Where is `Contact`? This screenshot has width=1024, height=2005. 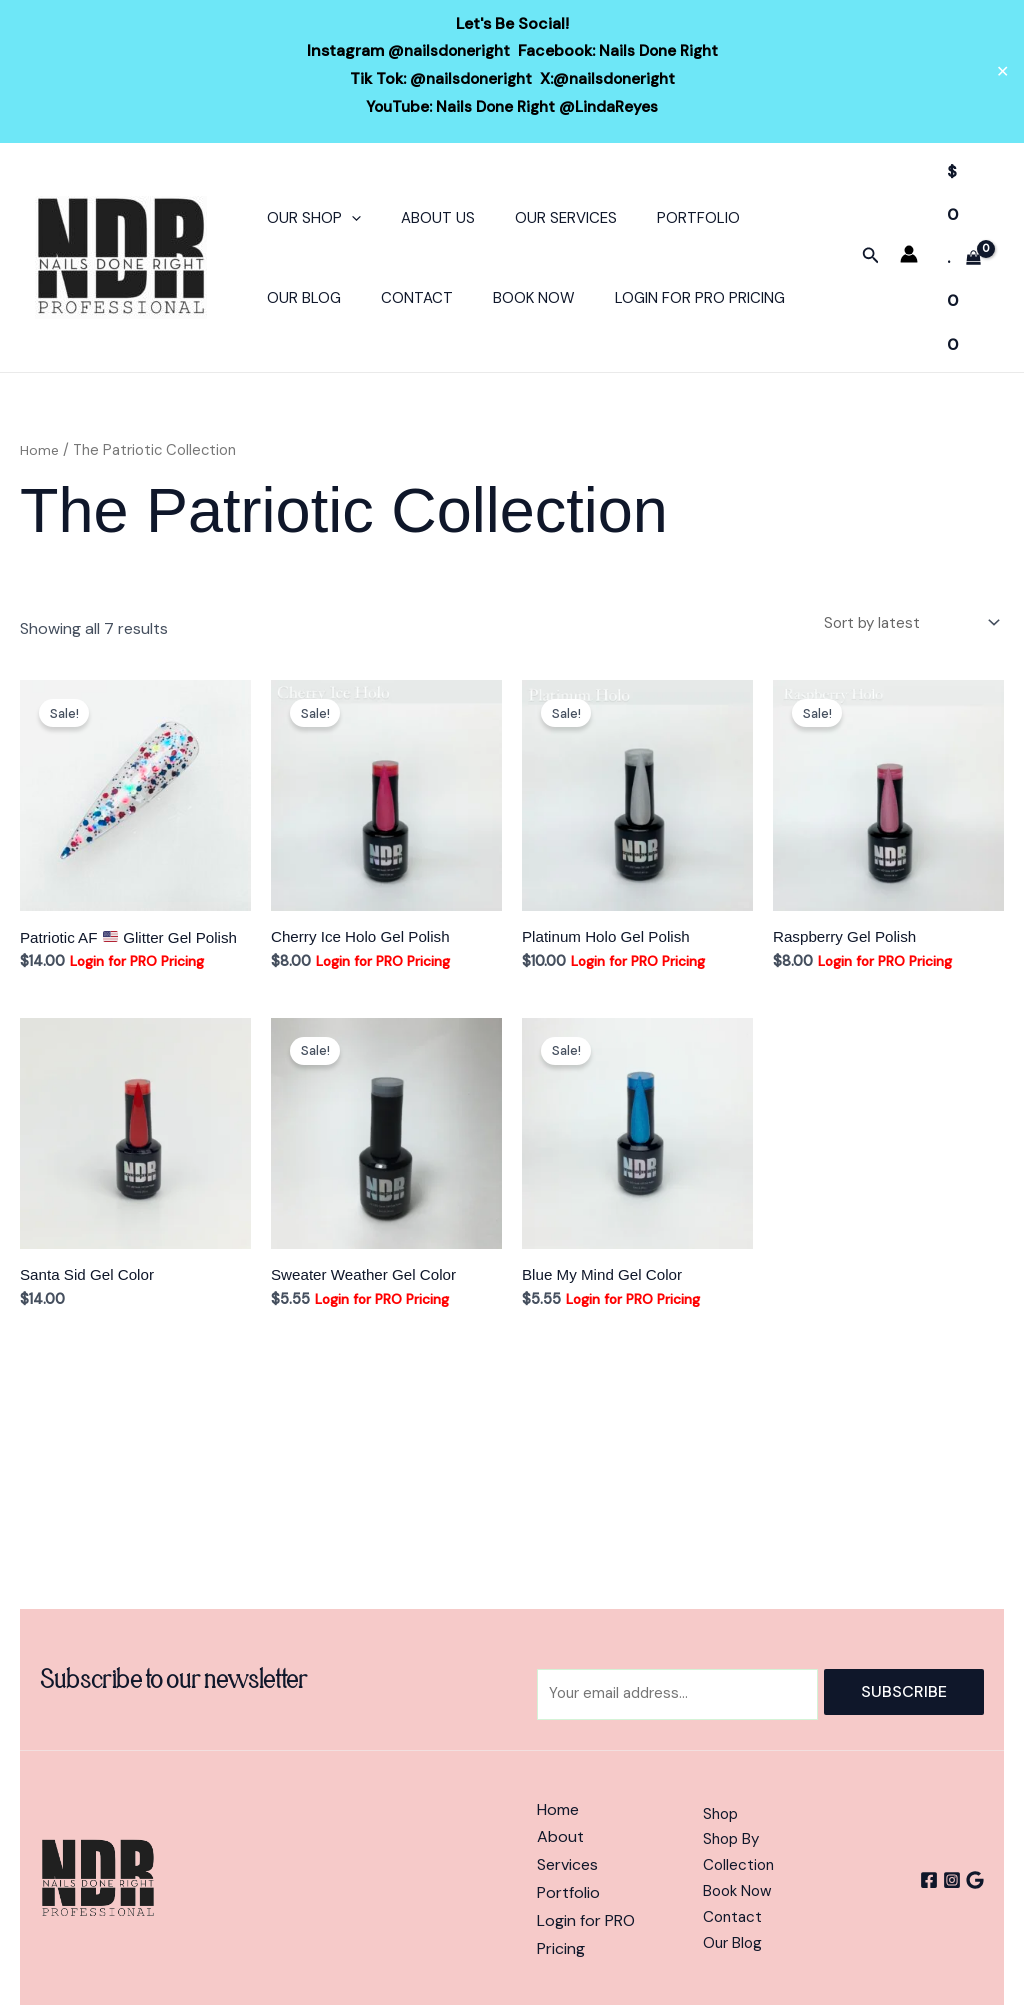 Contact is located at coordinates (402, 296).